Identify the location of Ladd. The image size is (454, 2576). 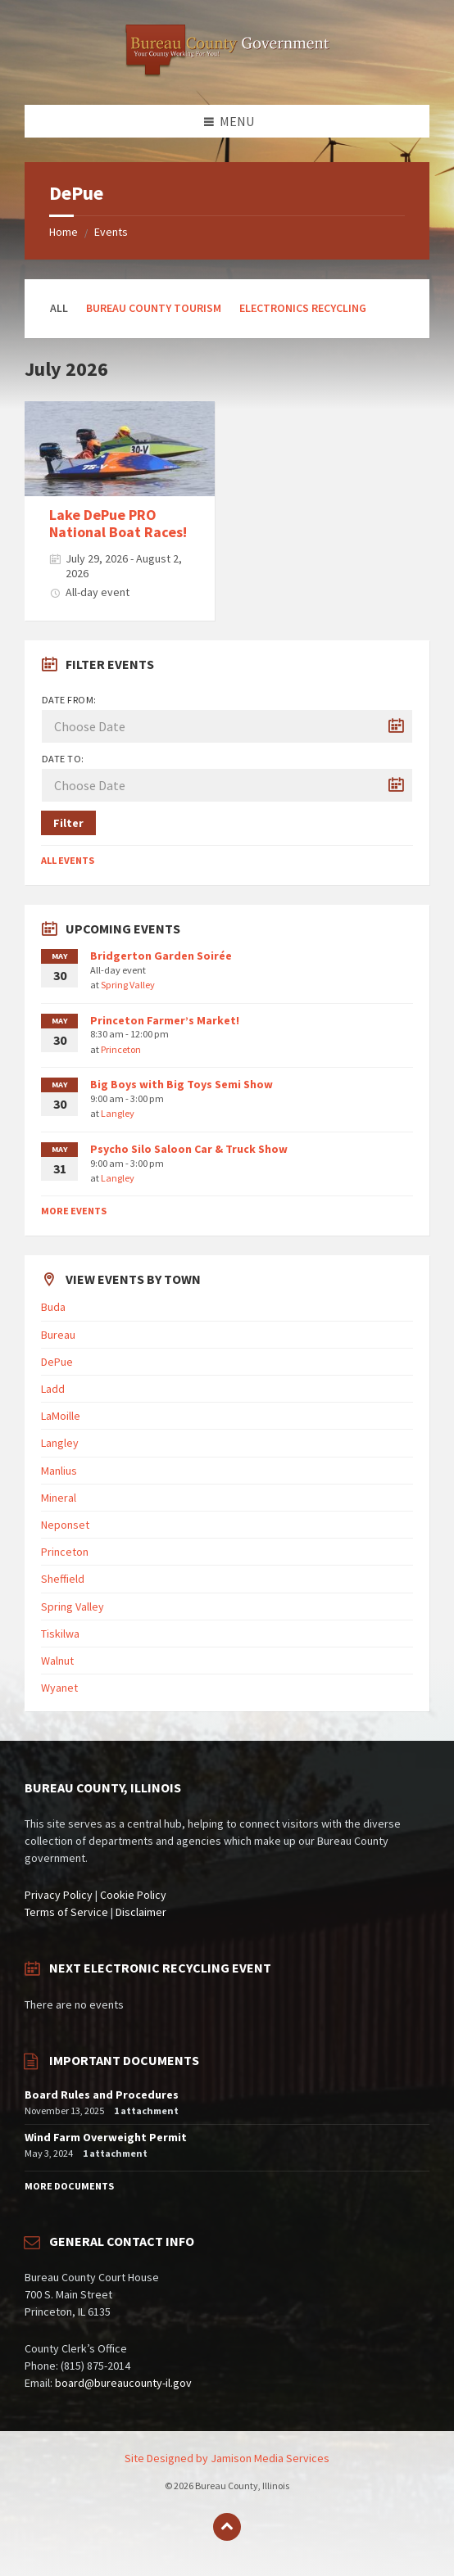
(53, 1388).